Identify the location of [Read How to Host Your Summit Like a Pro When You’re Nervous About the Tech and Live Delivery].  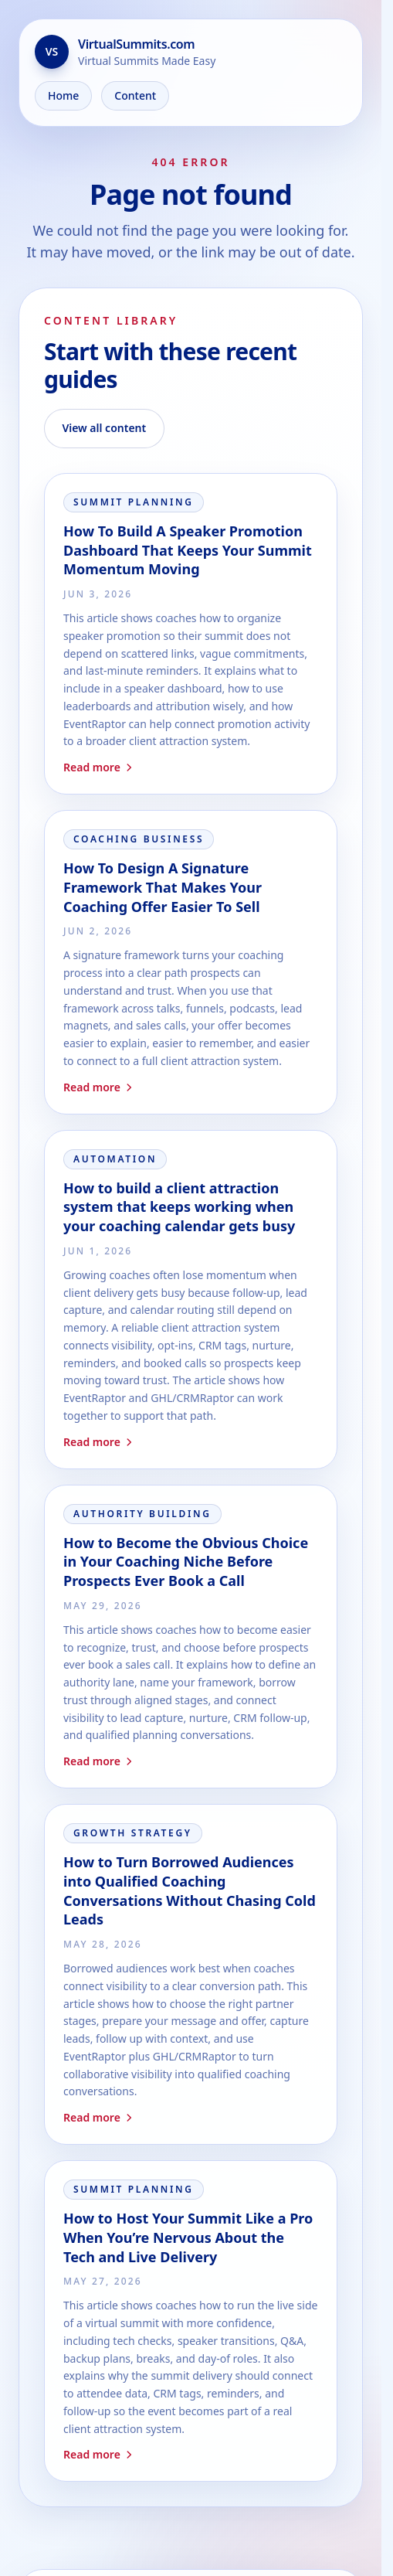
(190, 2321).